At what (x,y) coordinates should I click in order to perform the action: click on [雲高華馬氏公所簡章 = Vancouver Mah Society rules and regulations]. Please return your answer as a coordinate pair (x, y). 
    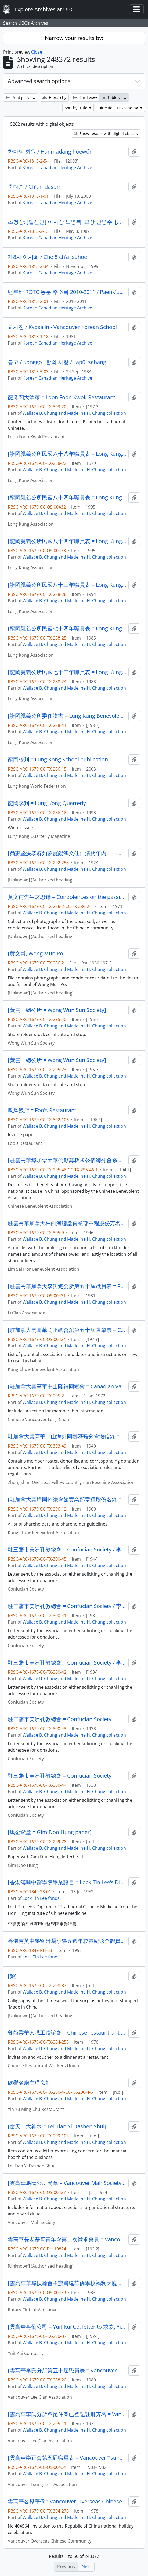
    Looking at the image, I should click on (67, 2183).